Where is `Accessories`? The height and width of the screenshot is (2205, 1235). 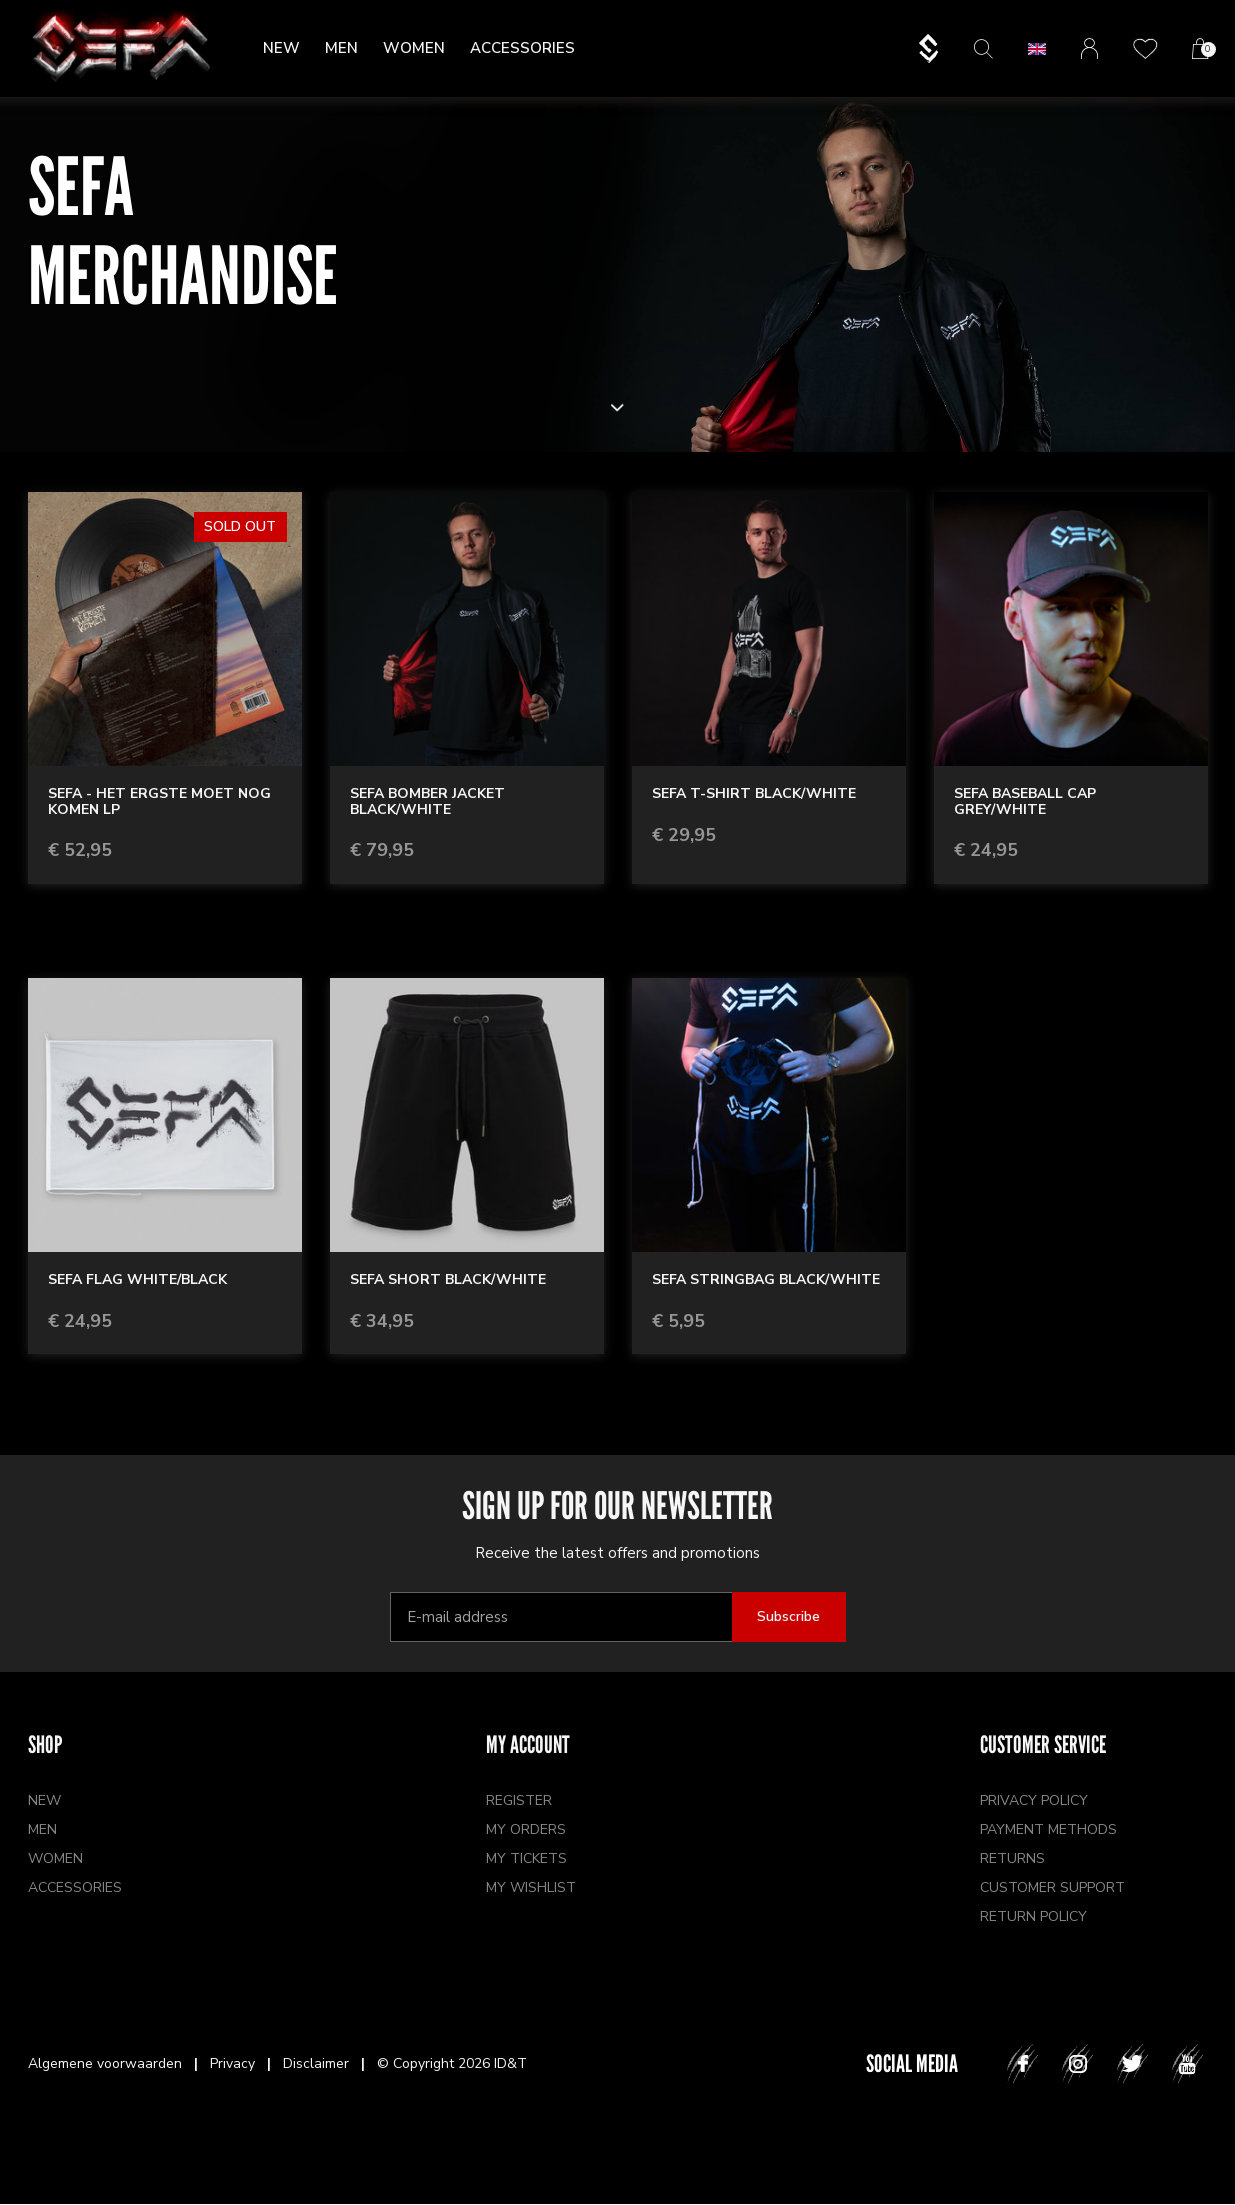 Accessories is located at coordinates (522, 48).